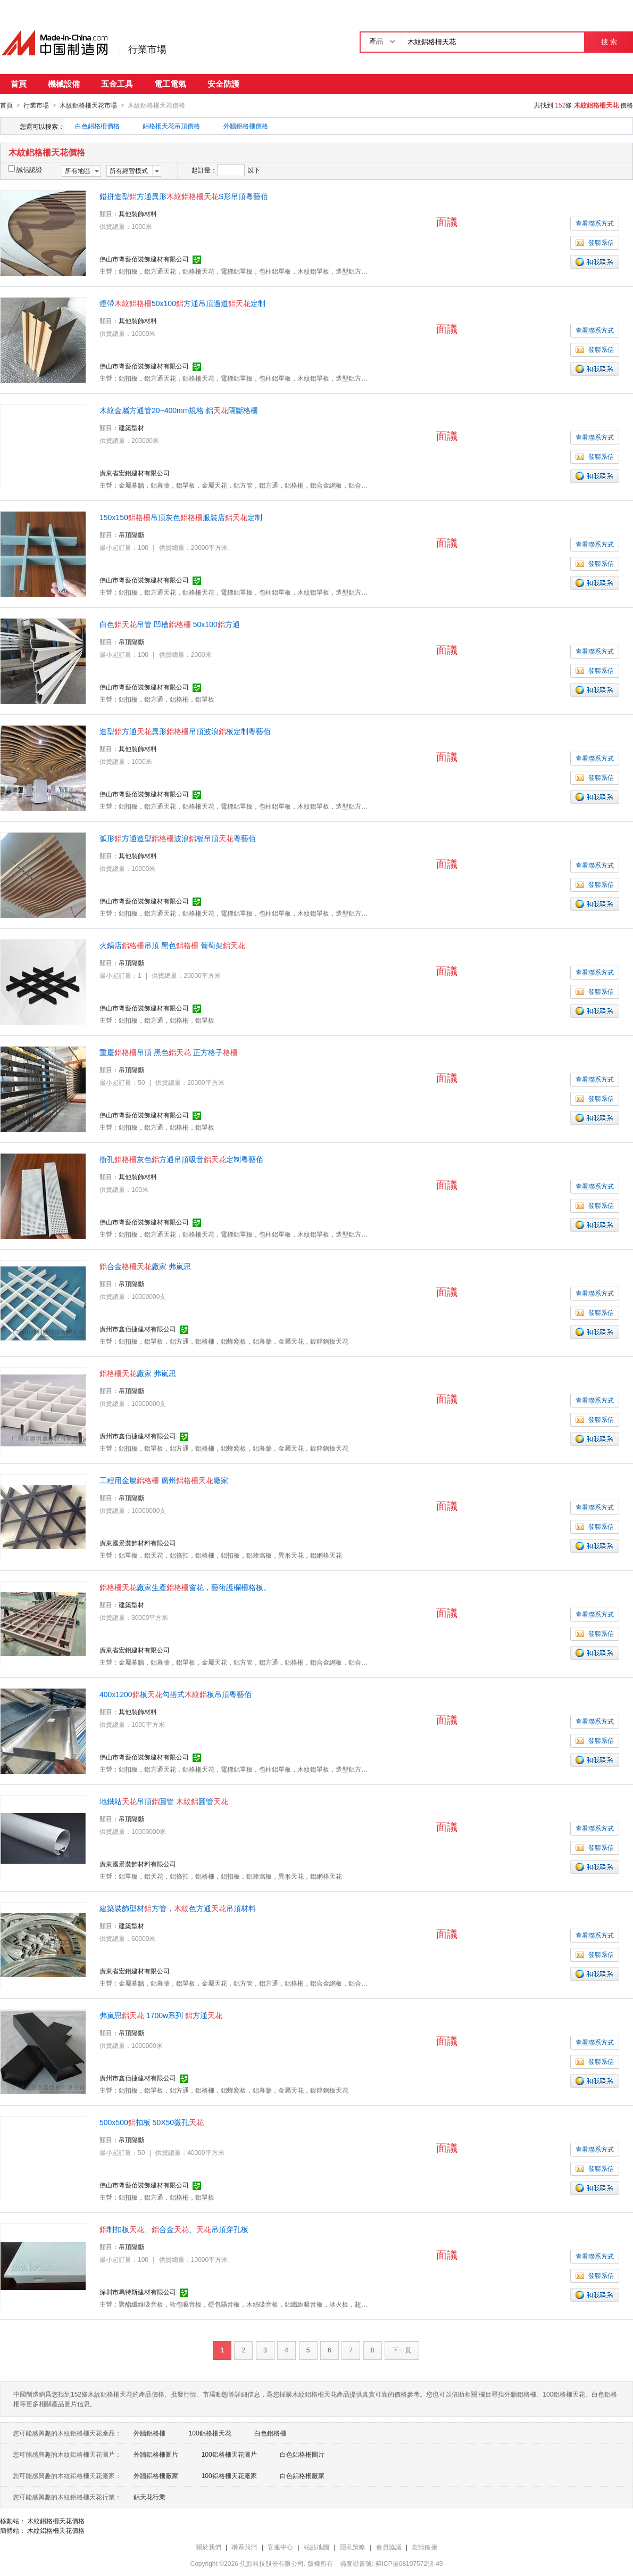 This screenshot has width=633, height=2576. I want to click on 衝孔灰色方通吊頂吸音定制粵藝佰, so click(181, 1159).